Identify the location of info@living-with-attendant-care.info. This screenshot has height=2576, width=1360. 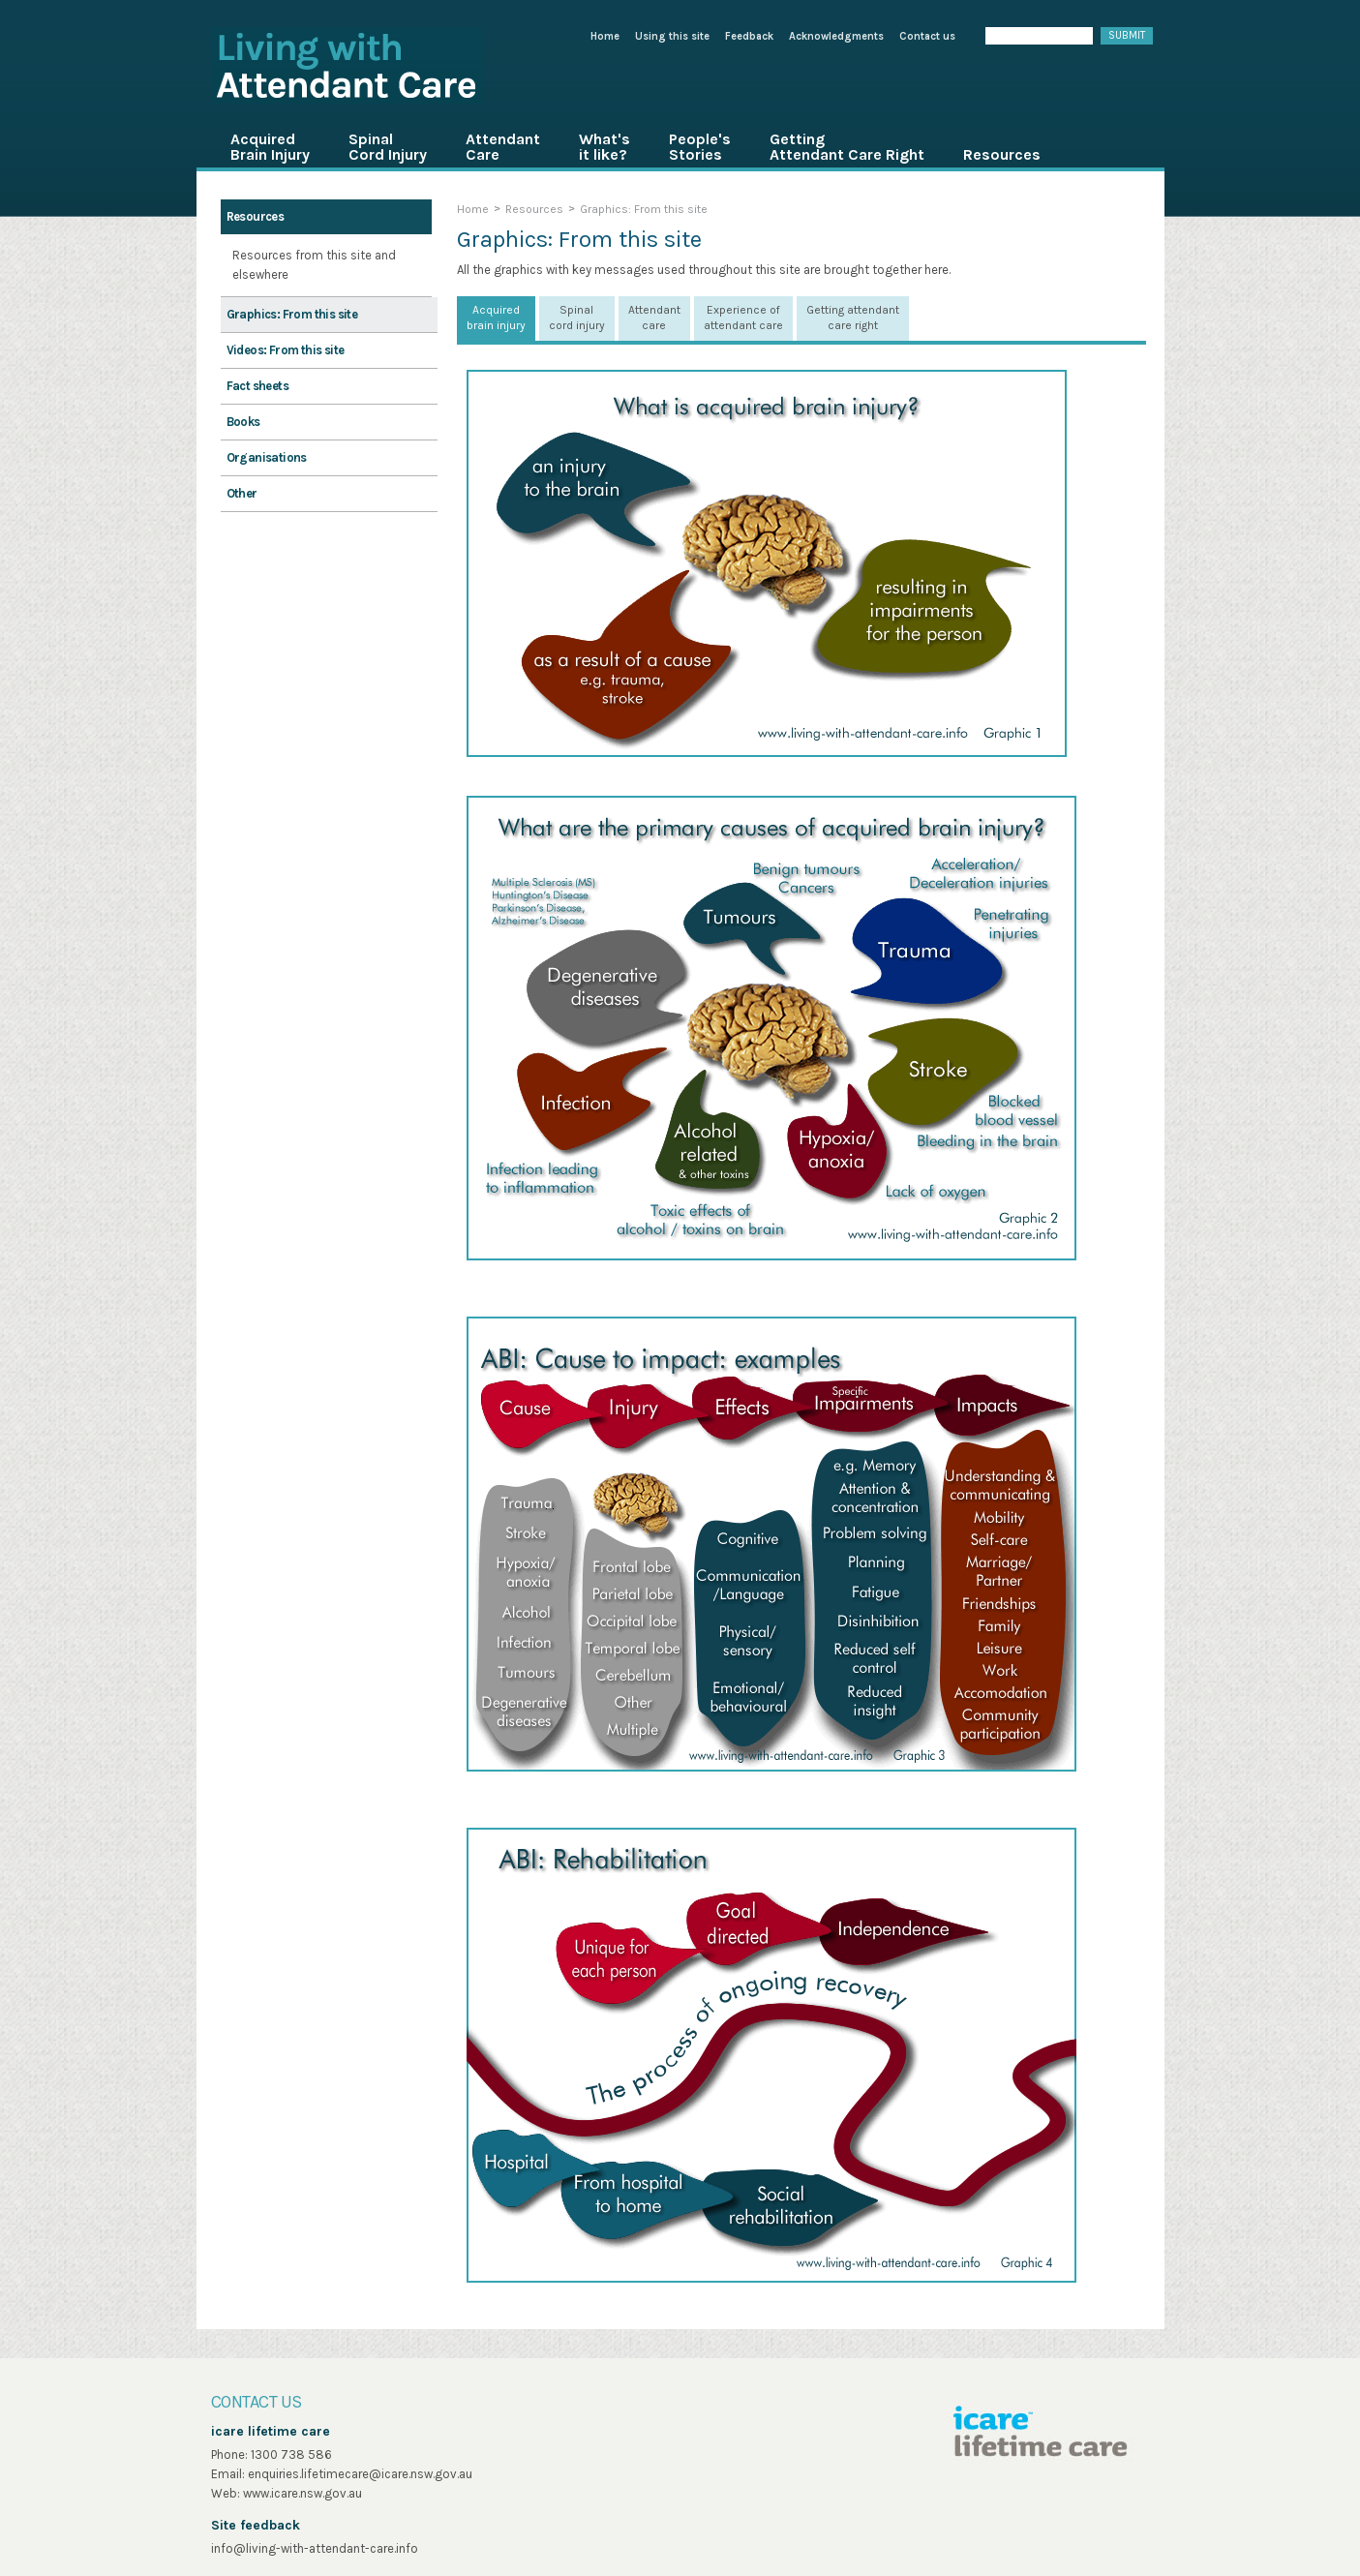
(314, 2548).